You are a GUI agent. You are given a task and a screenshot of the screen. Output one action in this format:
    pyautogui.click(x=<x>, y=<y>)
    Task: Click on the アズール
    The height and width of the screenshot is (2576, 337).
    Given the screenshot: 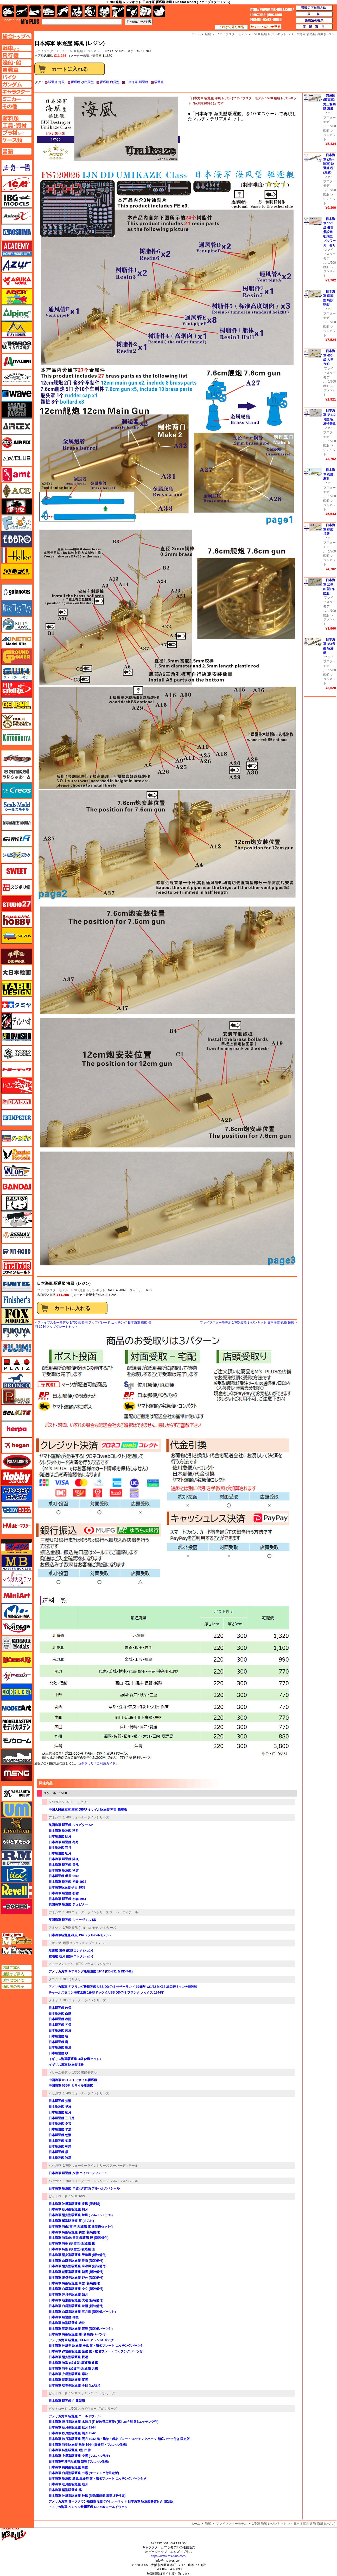 What is the action you would take?
    pyautogui.click(x=16, y=264)
    